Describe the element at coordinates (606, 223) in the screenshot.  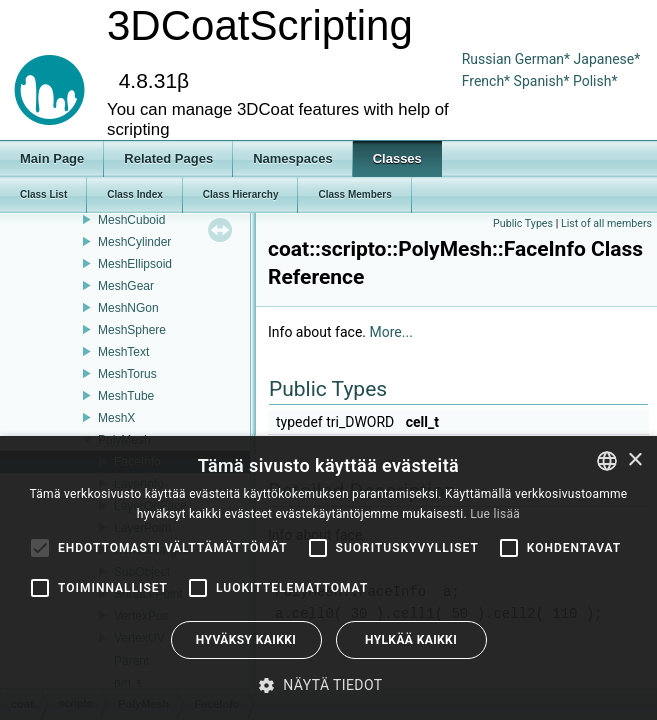
I see `List of all members` at that location.